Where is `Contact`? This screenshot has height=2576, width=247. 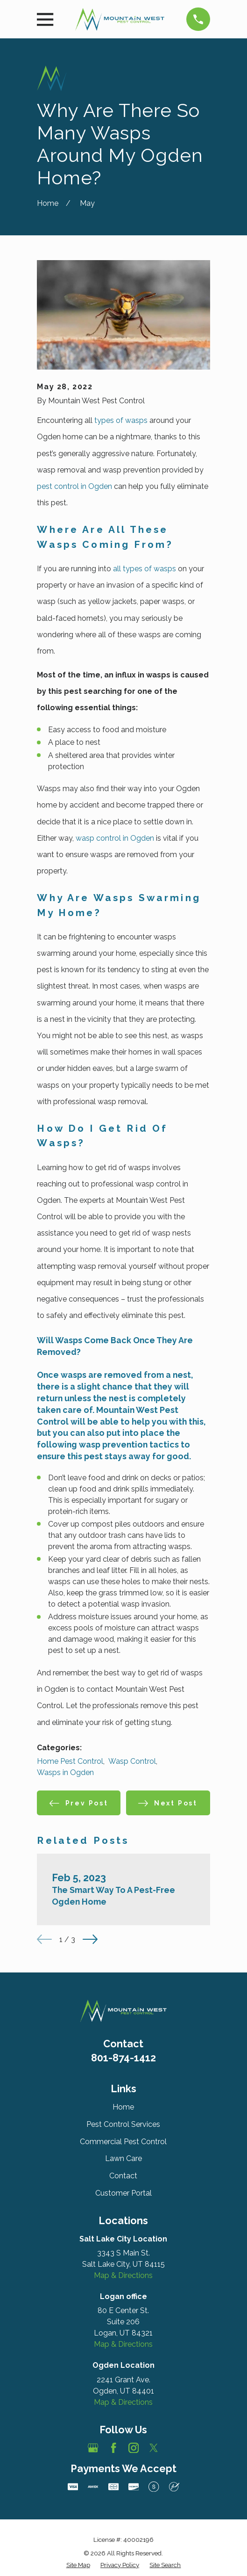 Contact is located at coordinates (123, 2175).